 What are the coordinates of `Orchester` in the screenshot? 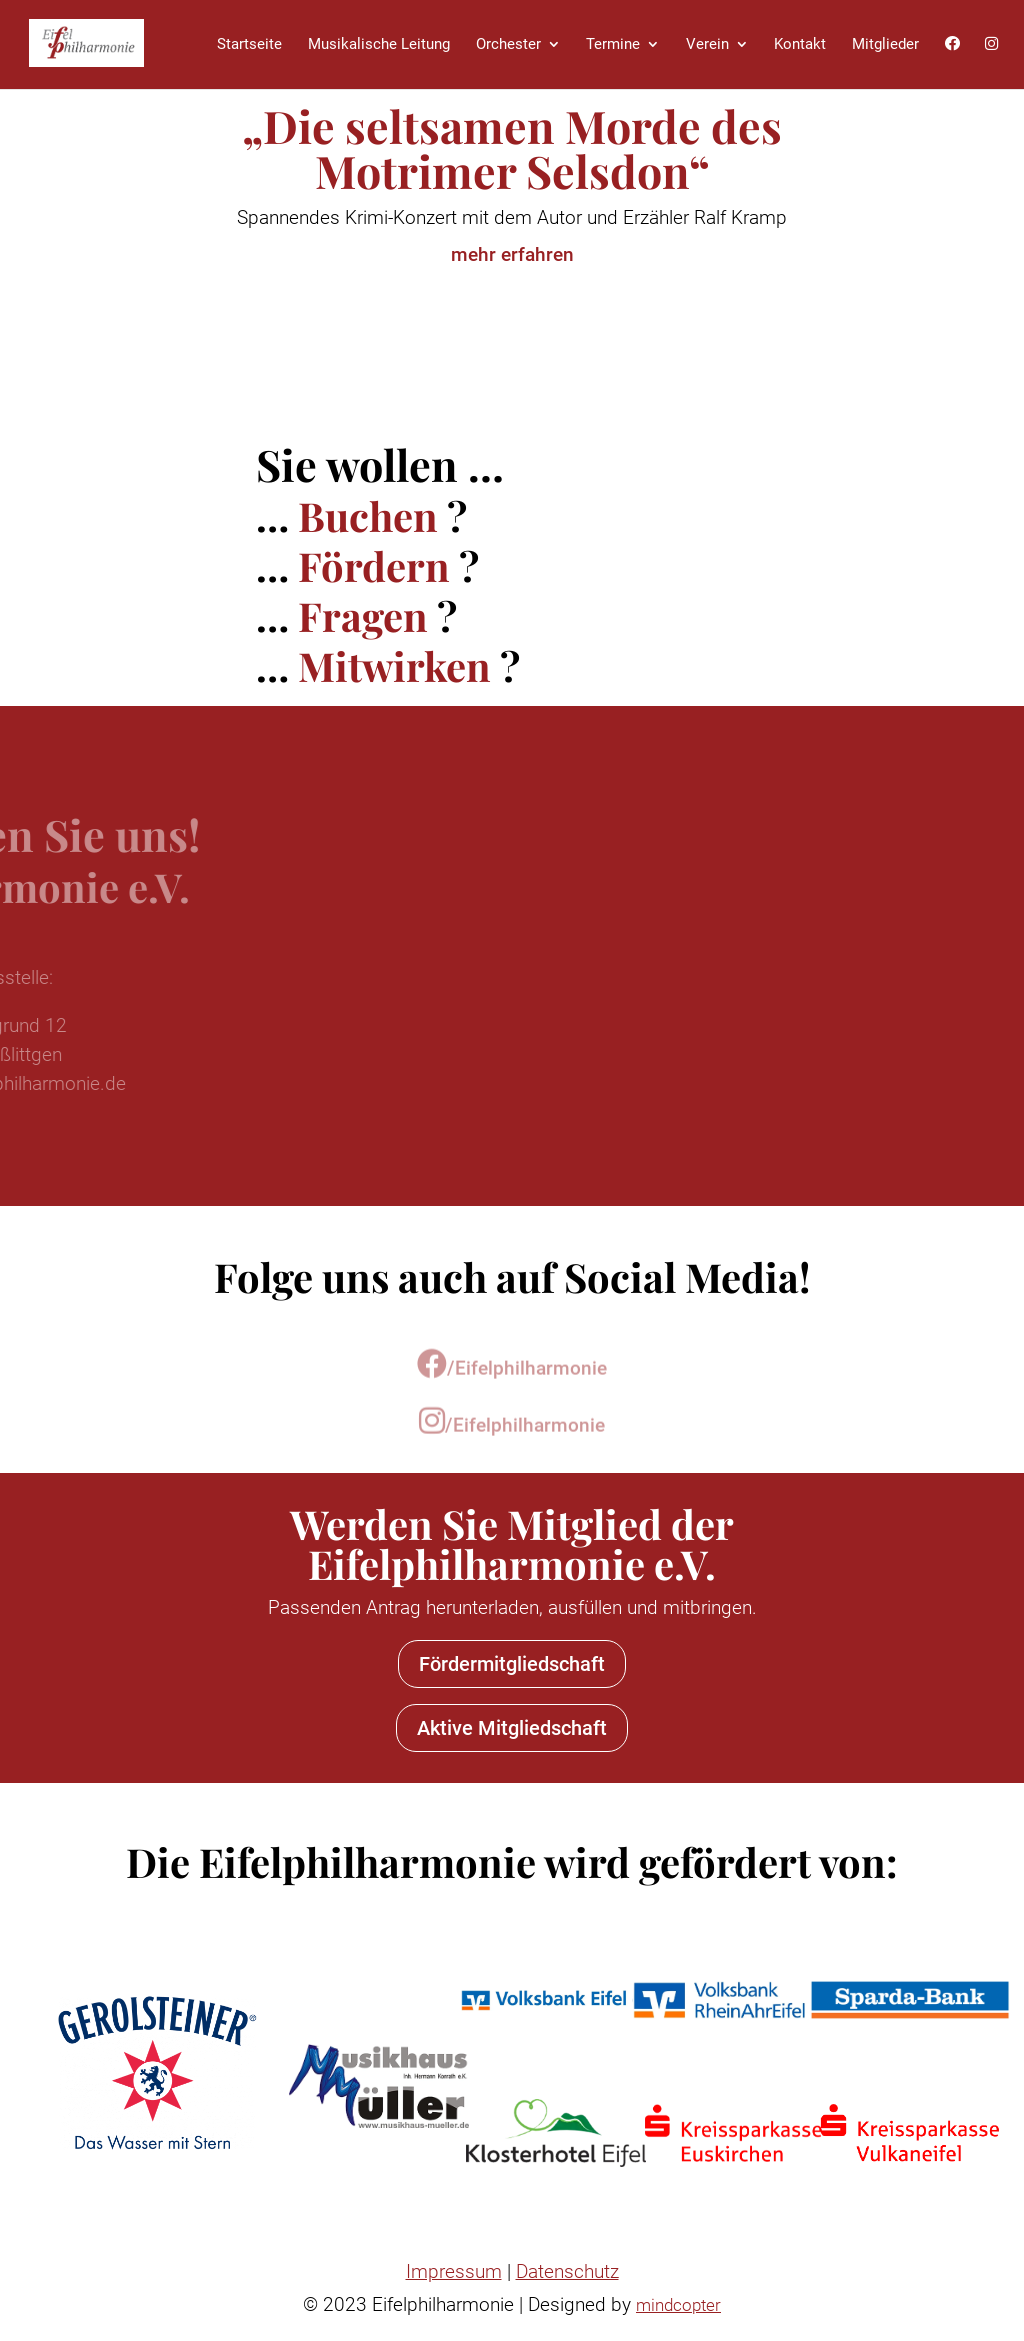 It's located at (508, 44).